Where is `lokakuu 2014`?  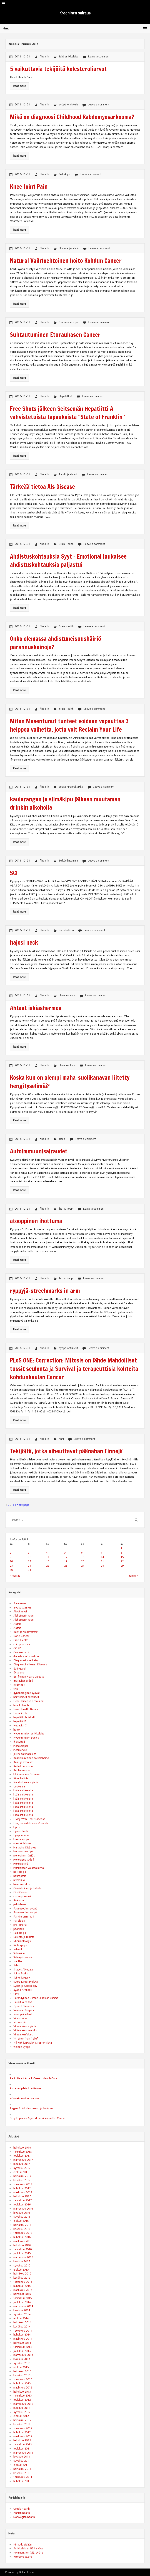 lokakuu 2014 is located at coordinates (21, 2310).